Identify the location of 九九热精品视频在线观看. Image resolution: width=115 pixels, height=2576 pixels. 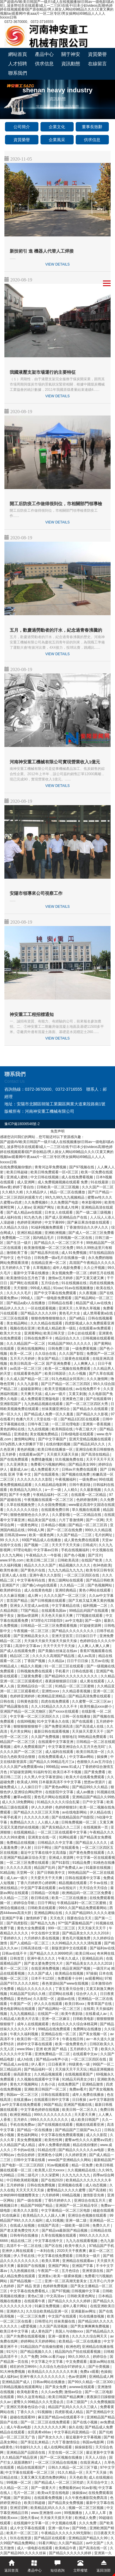
(44, 1404).